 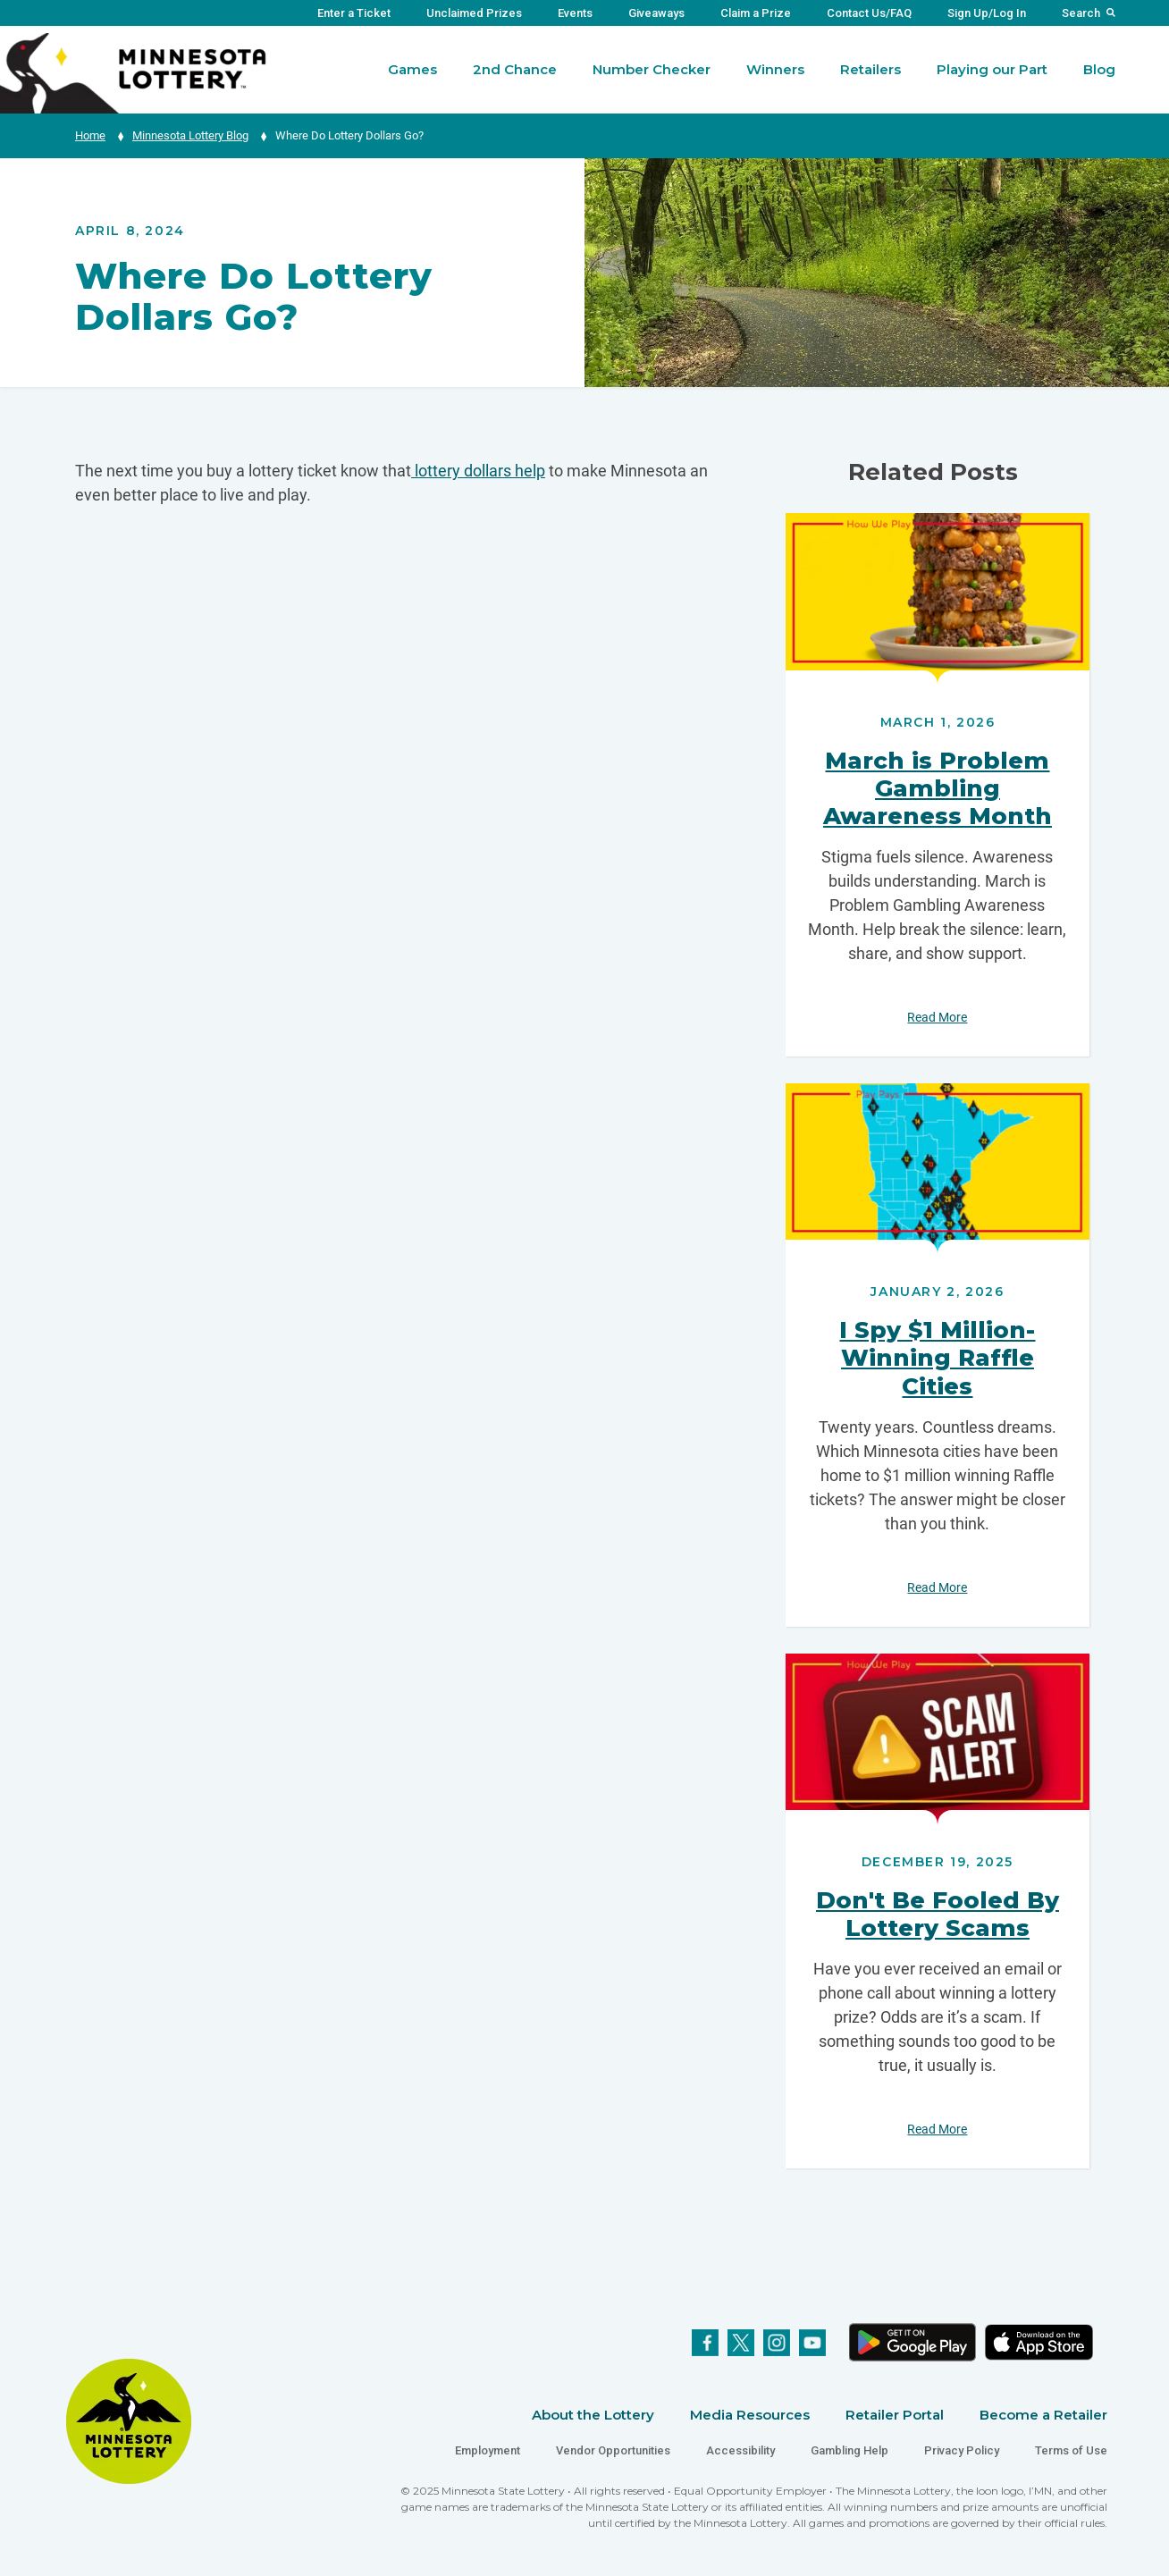 What do you see at coordinates (937, 598) in the screenshot?
I see `Read More` at bounding box center [937, 598].